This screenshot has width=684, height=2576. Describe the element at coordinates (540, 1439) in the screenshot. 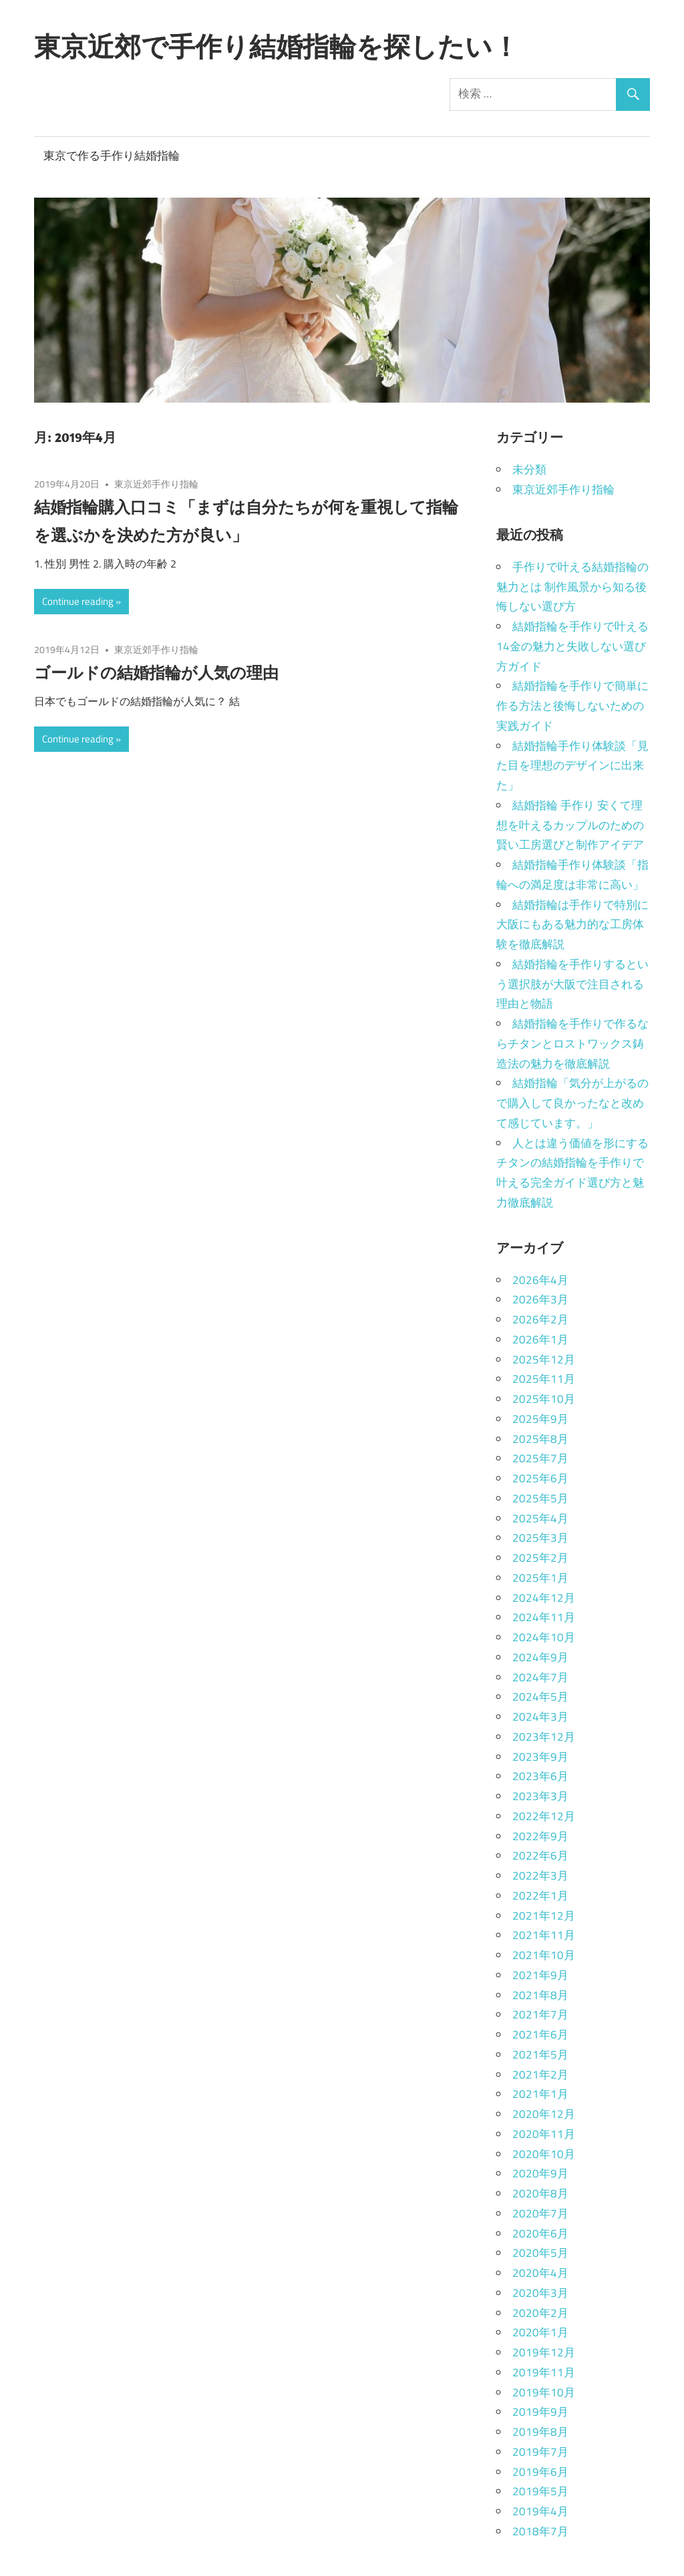

I see `2025年8月` at that location.